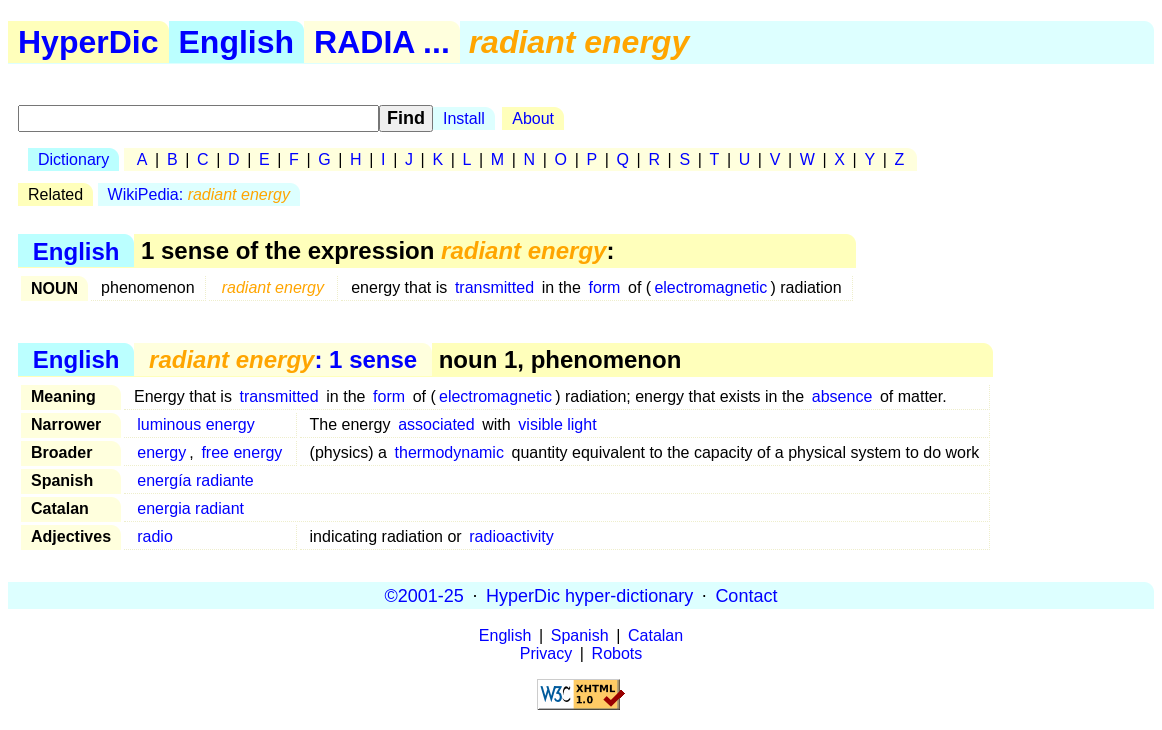 The width and height of the screenshot is (1162, 730). I want to click on form, so click(604, 287).